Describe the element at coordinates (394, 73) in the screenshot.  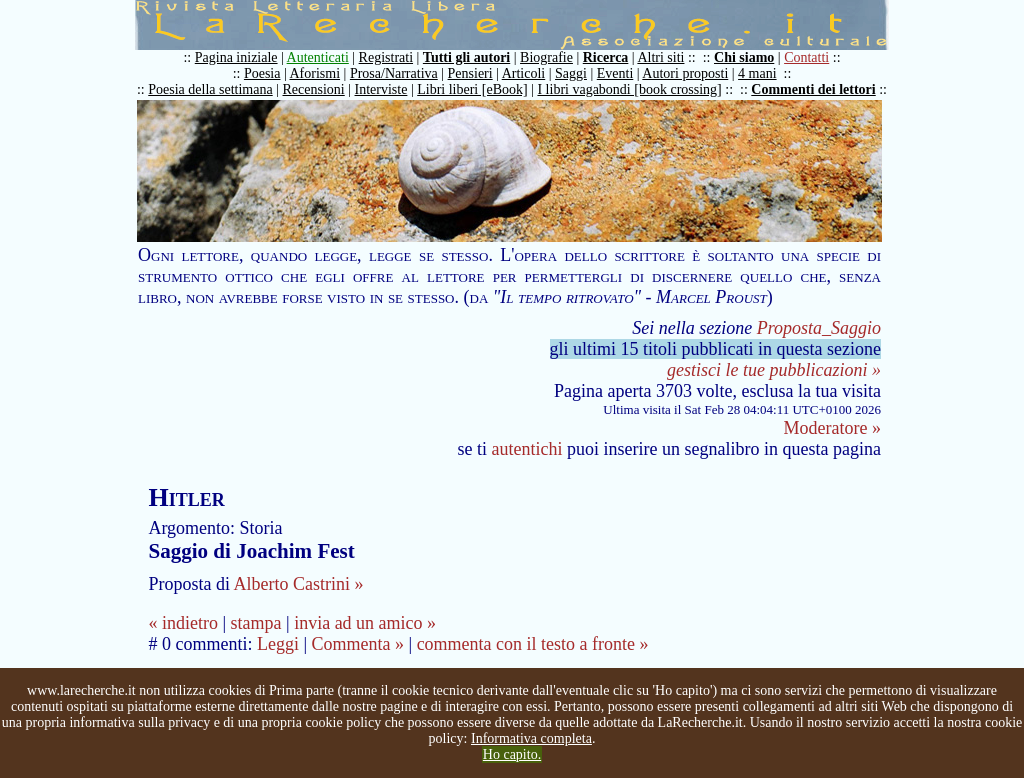
I see `Prosa/Narrativa` at that location.